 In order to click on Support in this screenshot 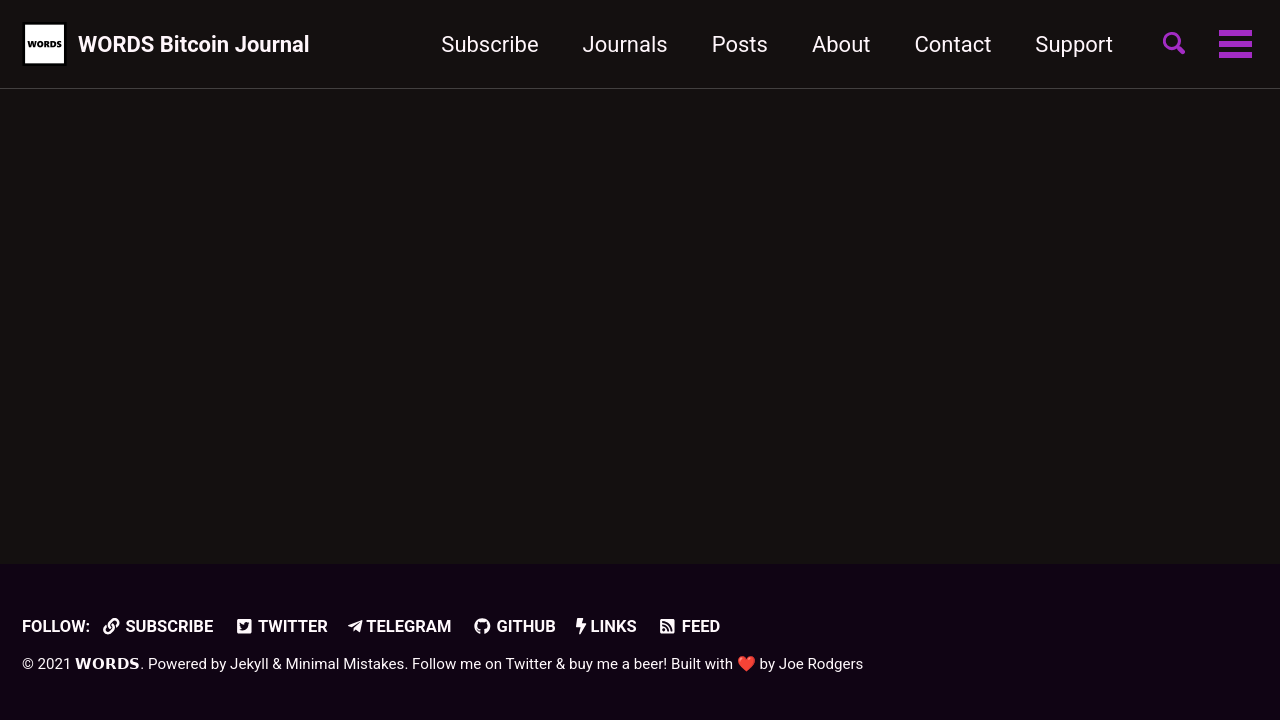, I will do `click(1074, 44)`.